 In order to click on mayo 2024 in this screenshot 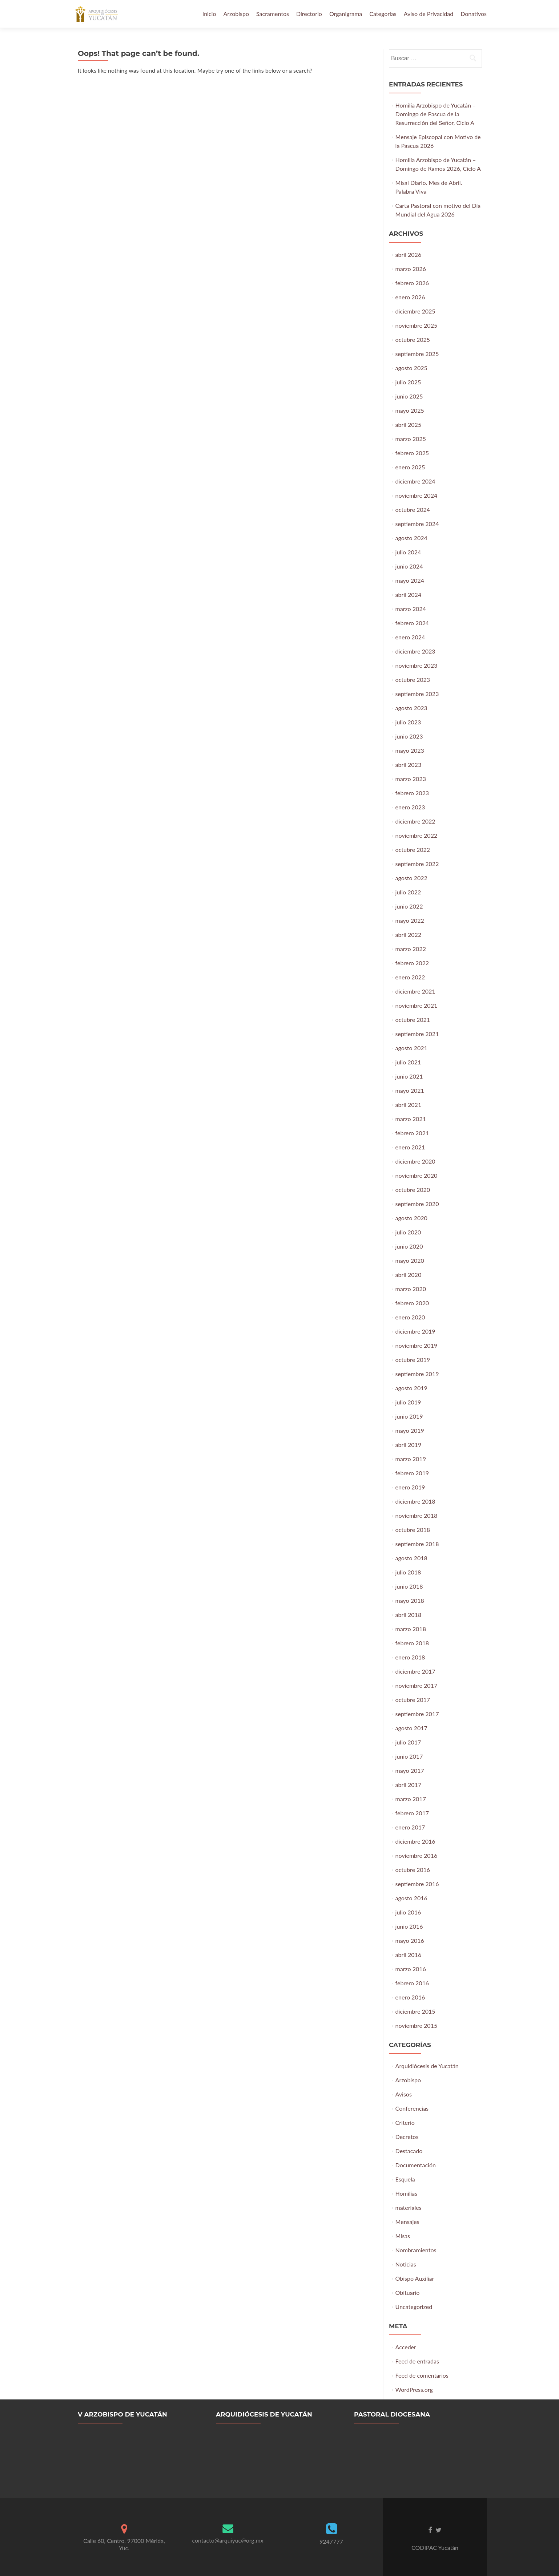, I will do `click(409, 580)`.